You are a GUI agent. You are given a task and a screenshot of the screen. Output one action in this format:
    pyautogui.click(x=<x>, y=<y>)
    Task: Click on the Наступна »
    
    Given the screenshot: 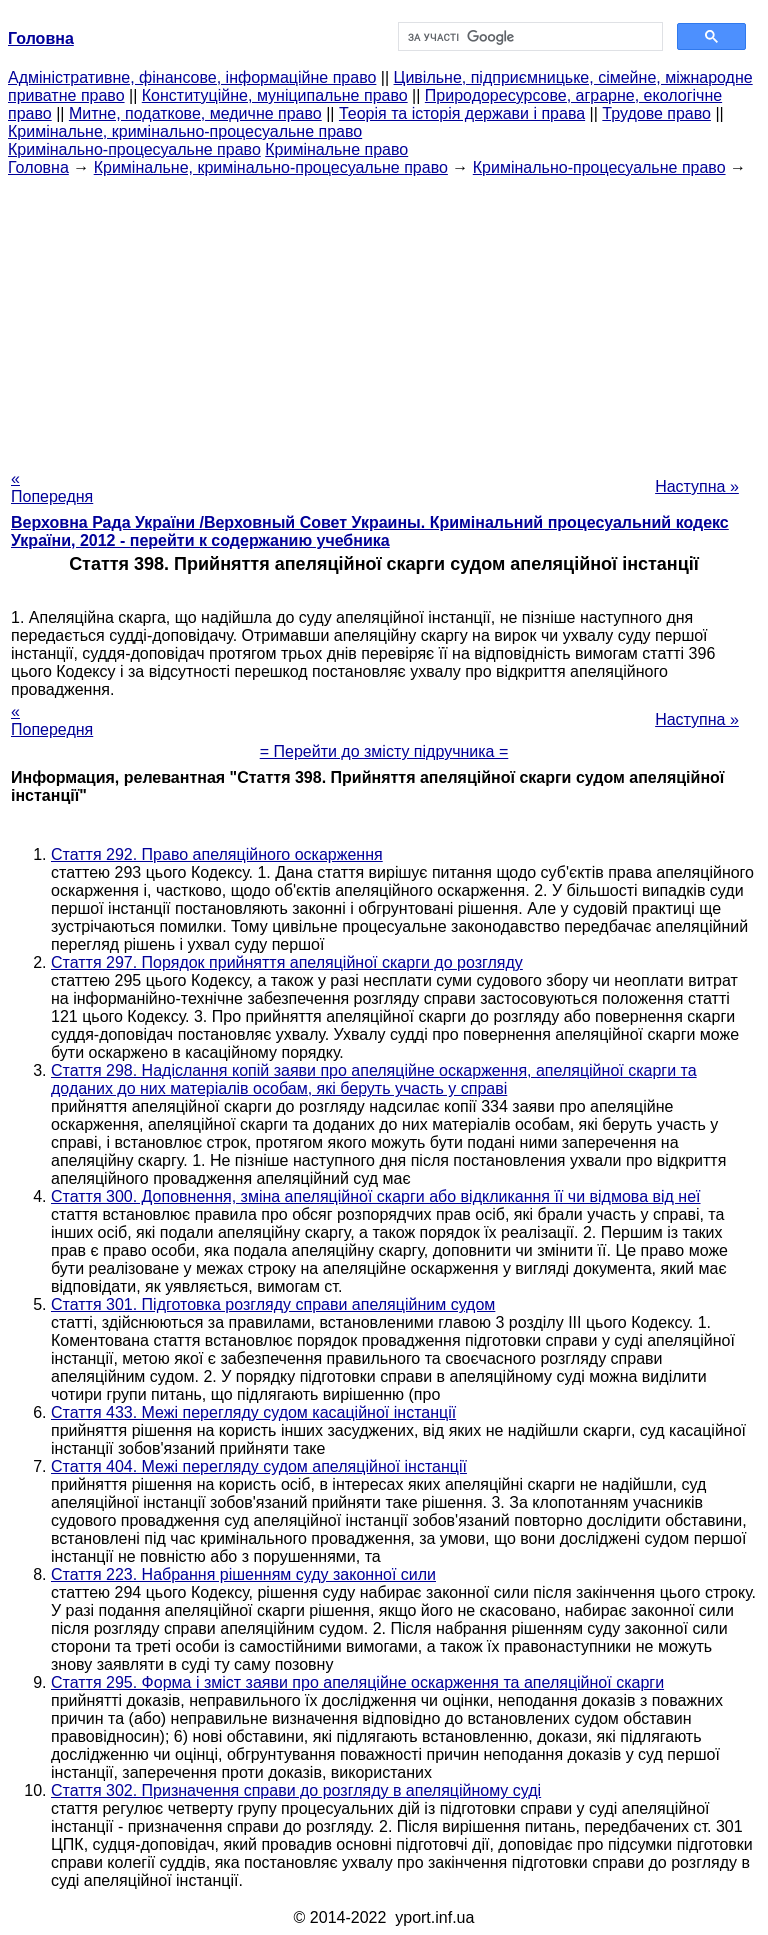 What is the action you would take?
    pyautogui.click(x=697, y=486)
    